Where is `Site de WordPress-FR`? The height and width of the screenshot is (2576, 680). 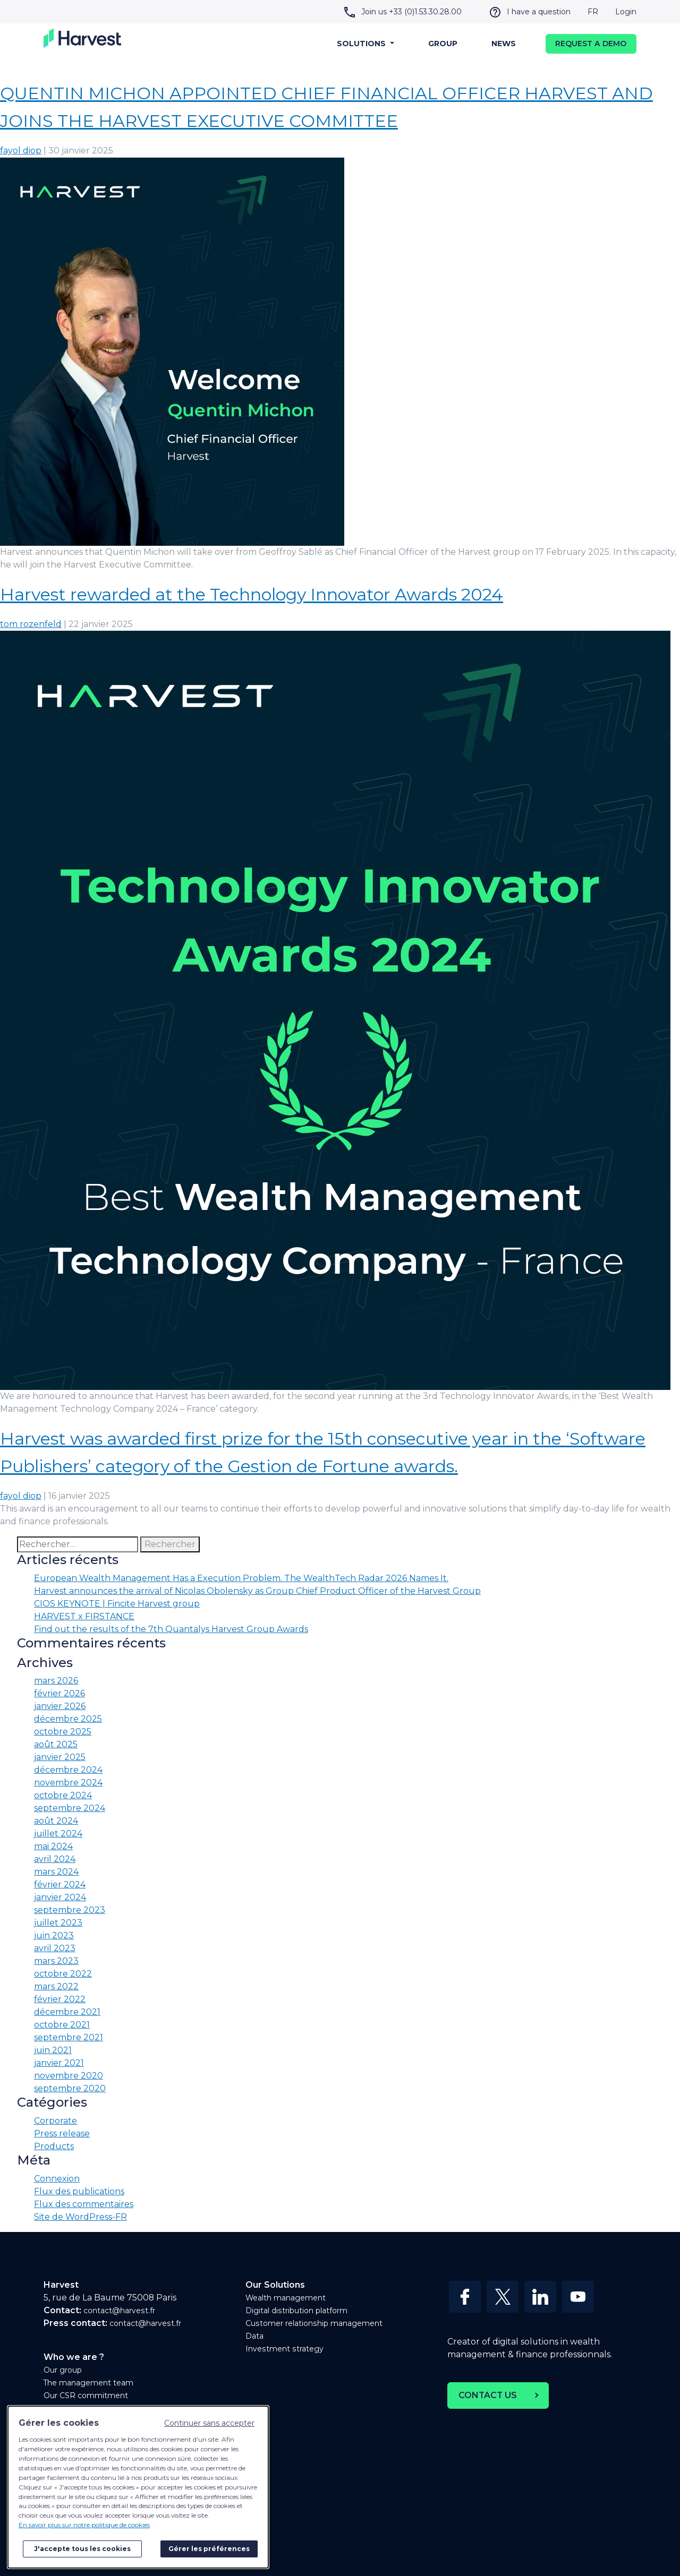
Site de WordPress-FR is located at coordinates (80, 2217).